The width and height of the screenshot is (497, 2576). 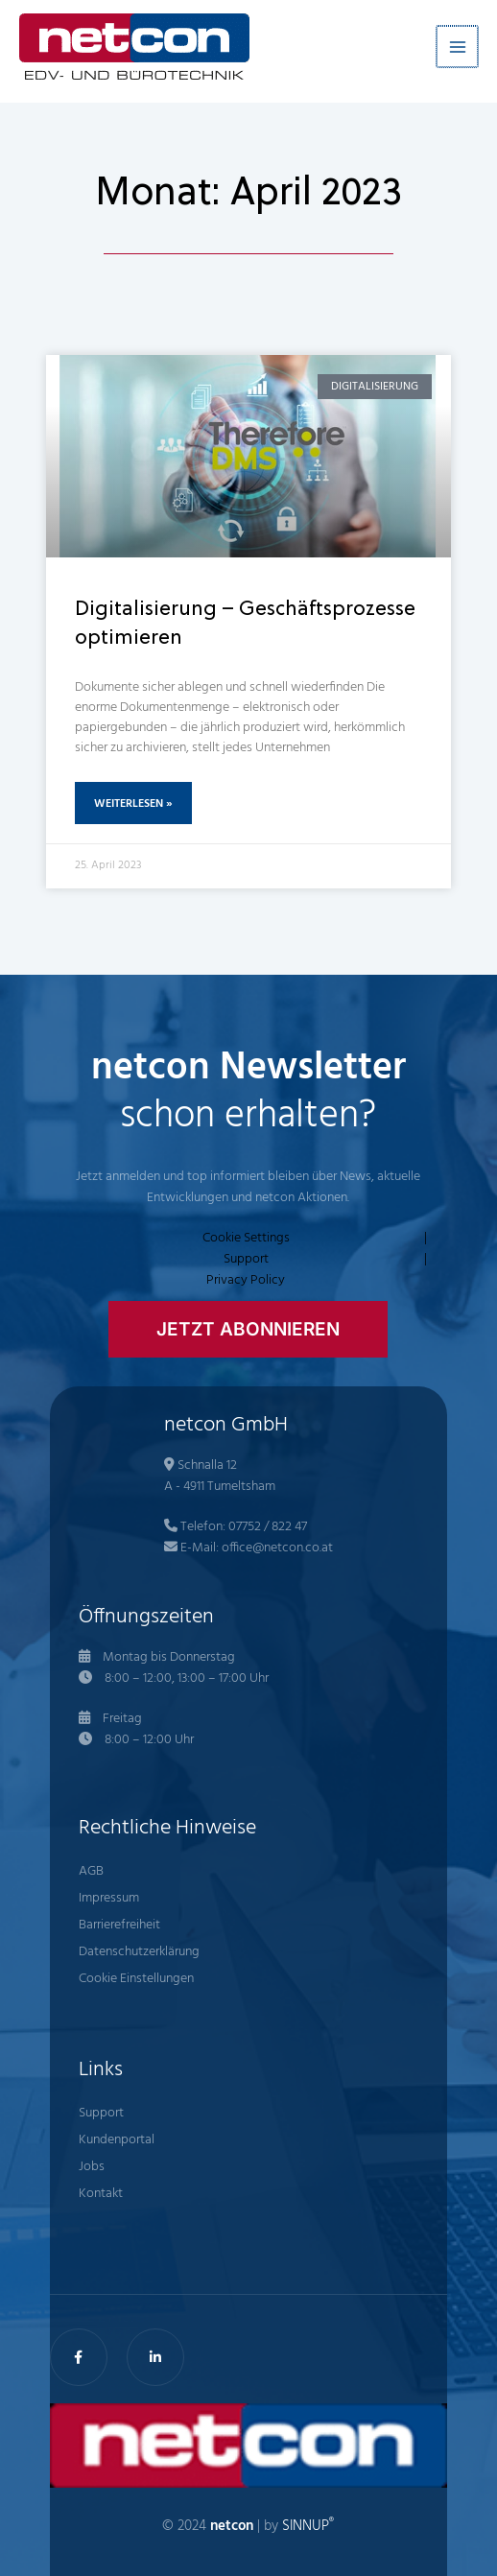 I want to click on Impressum, so click(x=109, y=1898).